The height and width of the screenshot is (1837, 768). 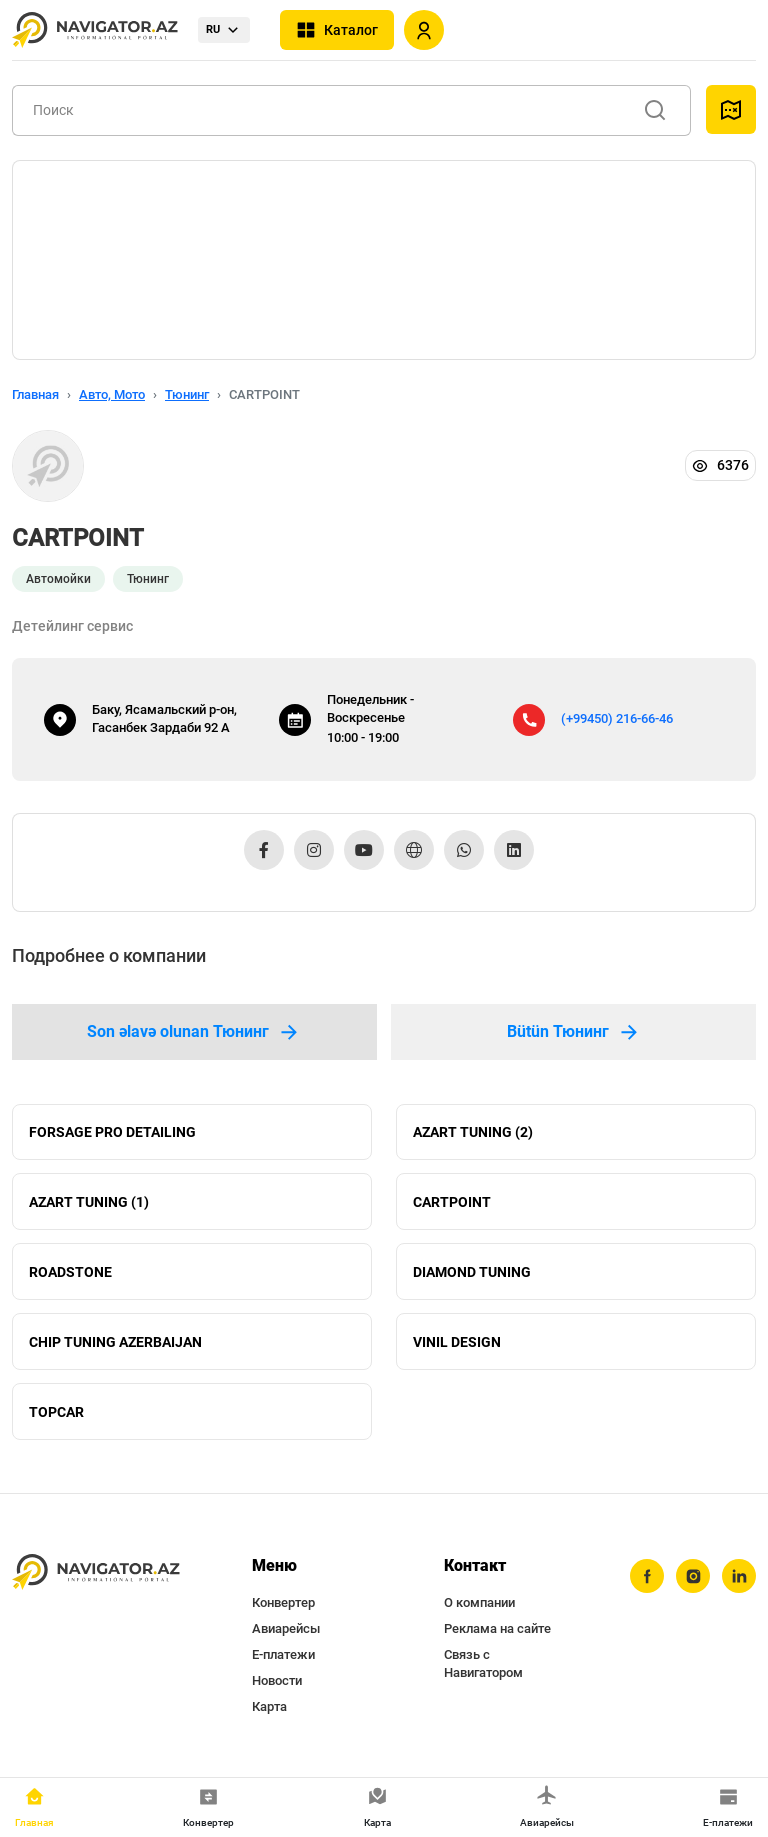 I want to click on ROADSTONE, so click(x=70, y=1272).